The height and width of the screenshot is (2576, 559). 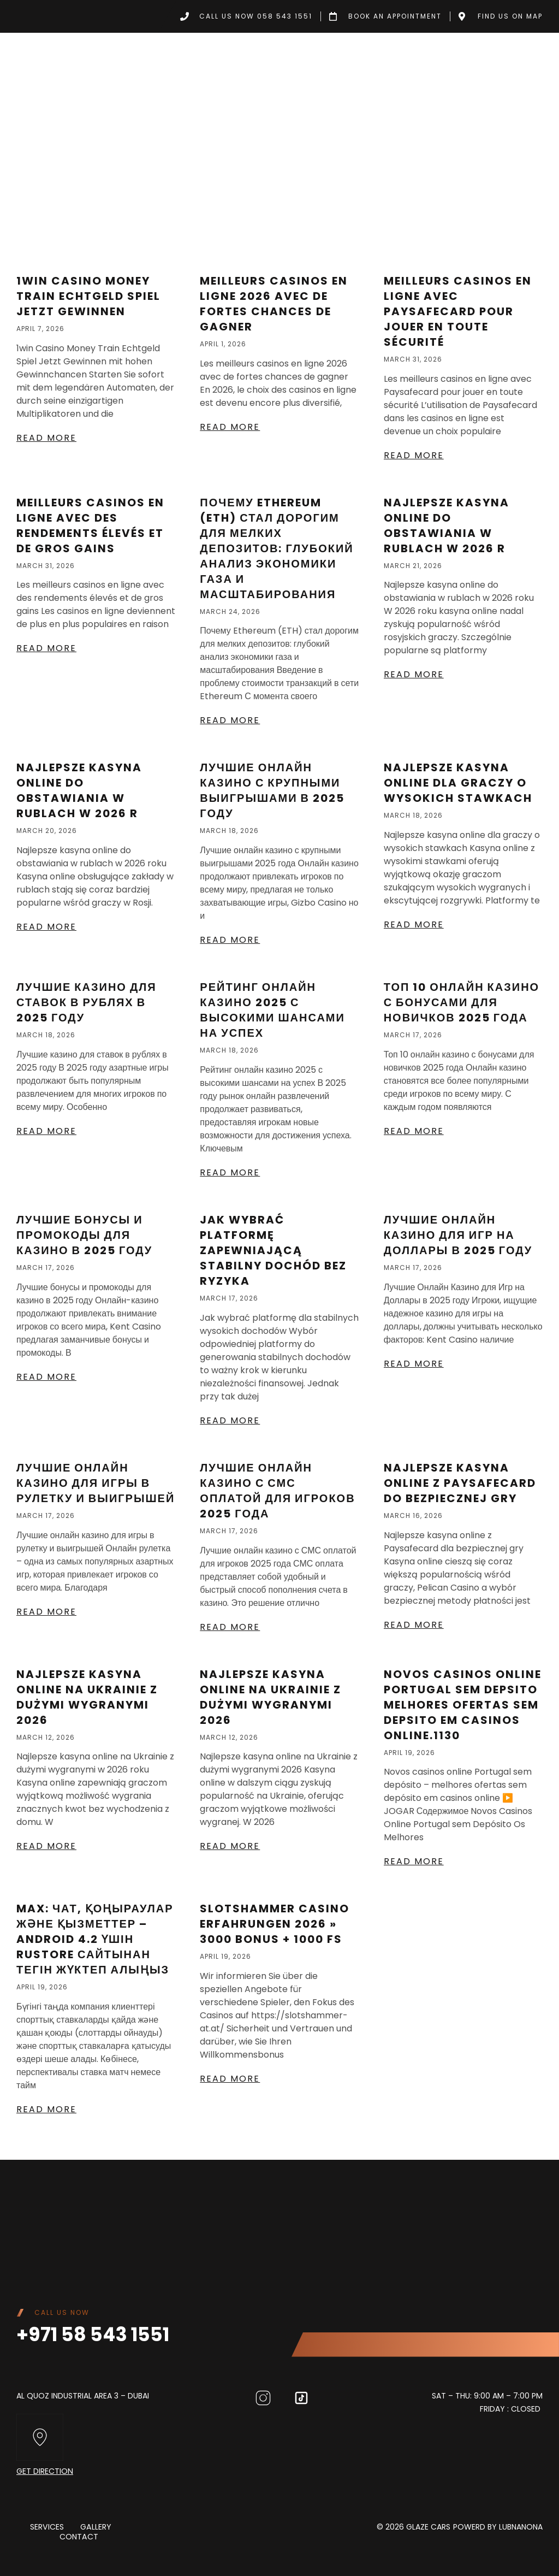 What do you see at coordinates (46, 1131) in the screenshot?
I see `Read More [Read more about Лучшие казино для ставок в рублях в 2025 году]` at bounding box center [46, 1131].